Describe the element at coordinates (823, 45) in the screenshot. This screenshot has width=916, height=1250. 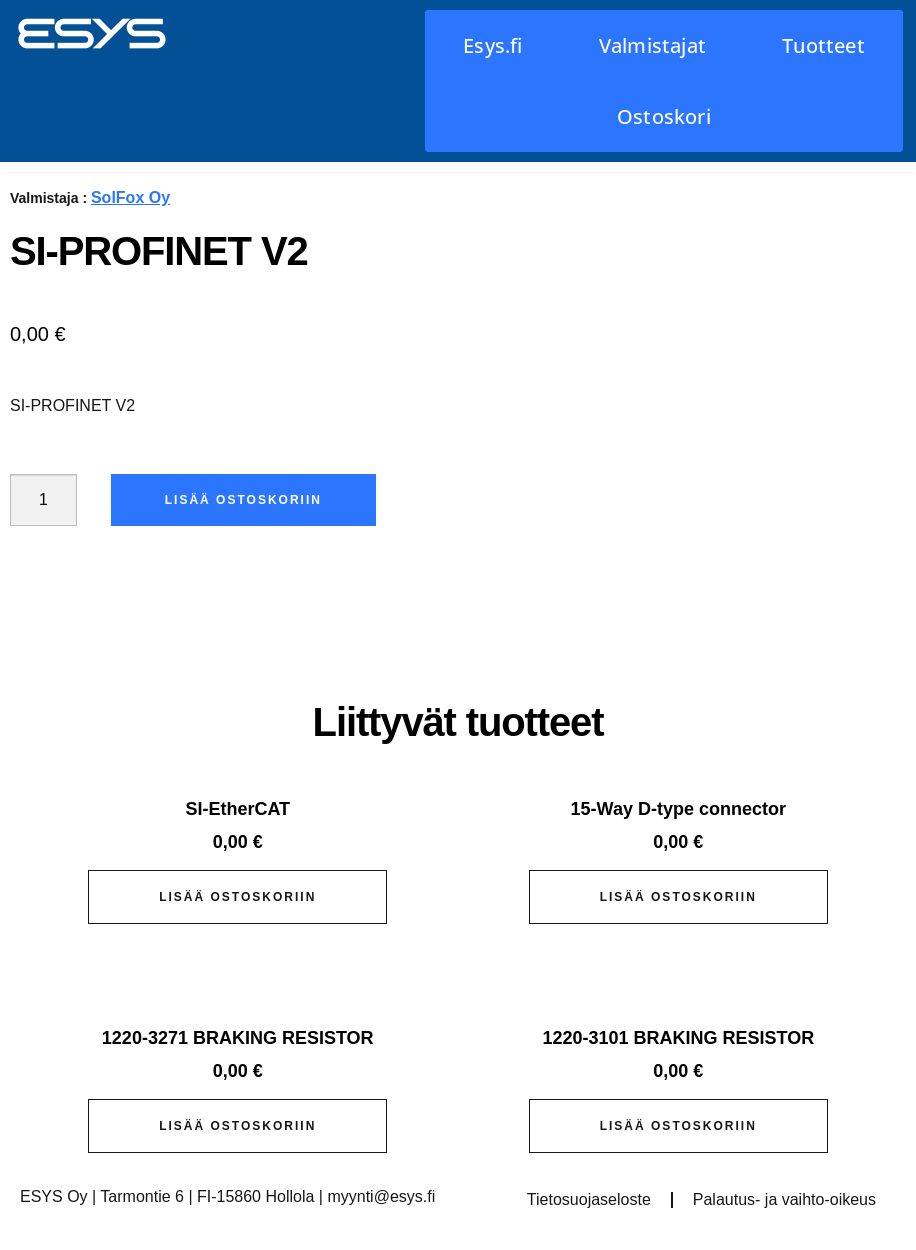
I see `Tuotteet` at that location.